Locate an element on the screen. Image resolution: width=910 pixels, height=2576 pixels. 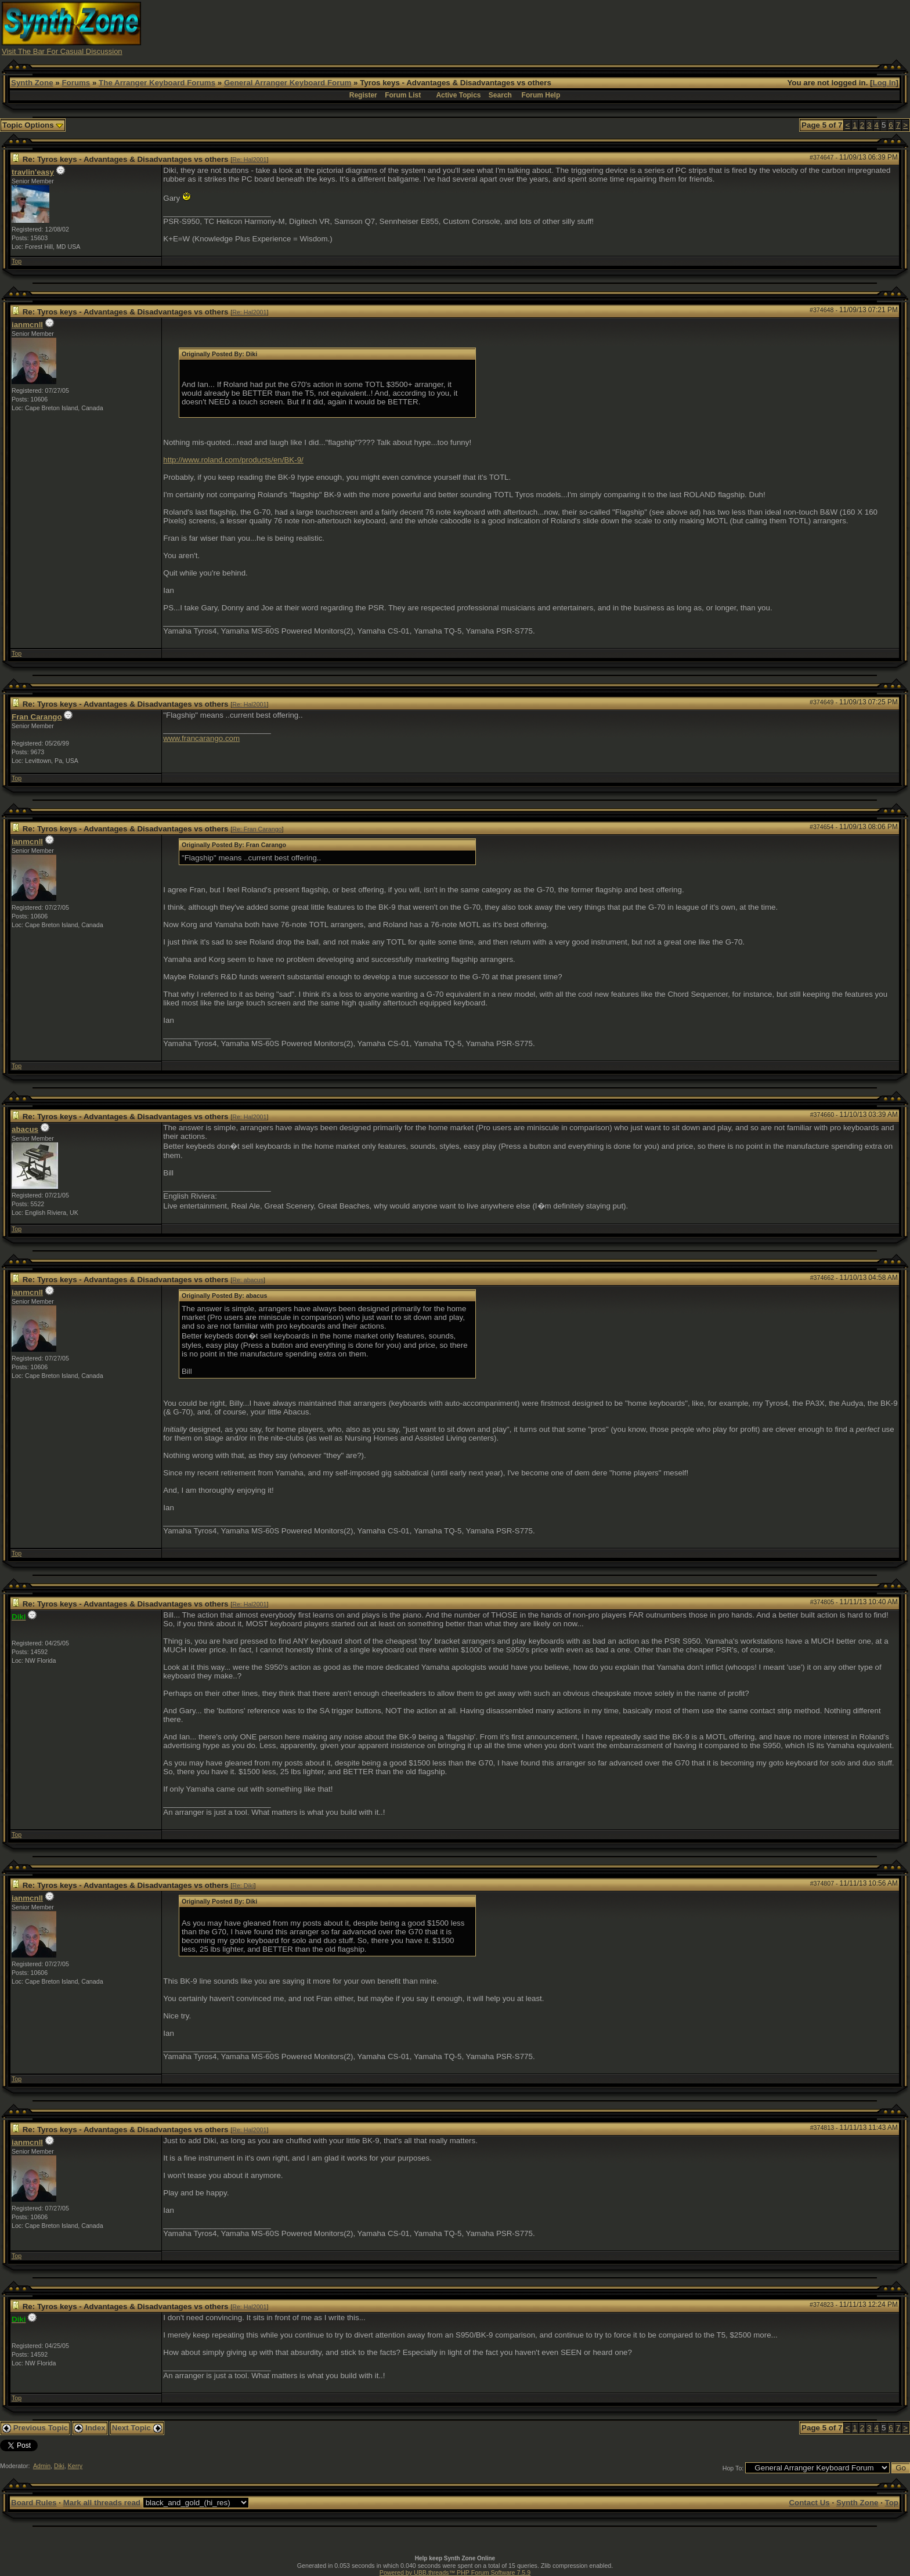
Powered by UBB.threads™ PHP Forum Software 7.5.9 is located at coordinates (455, 2572).